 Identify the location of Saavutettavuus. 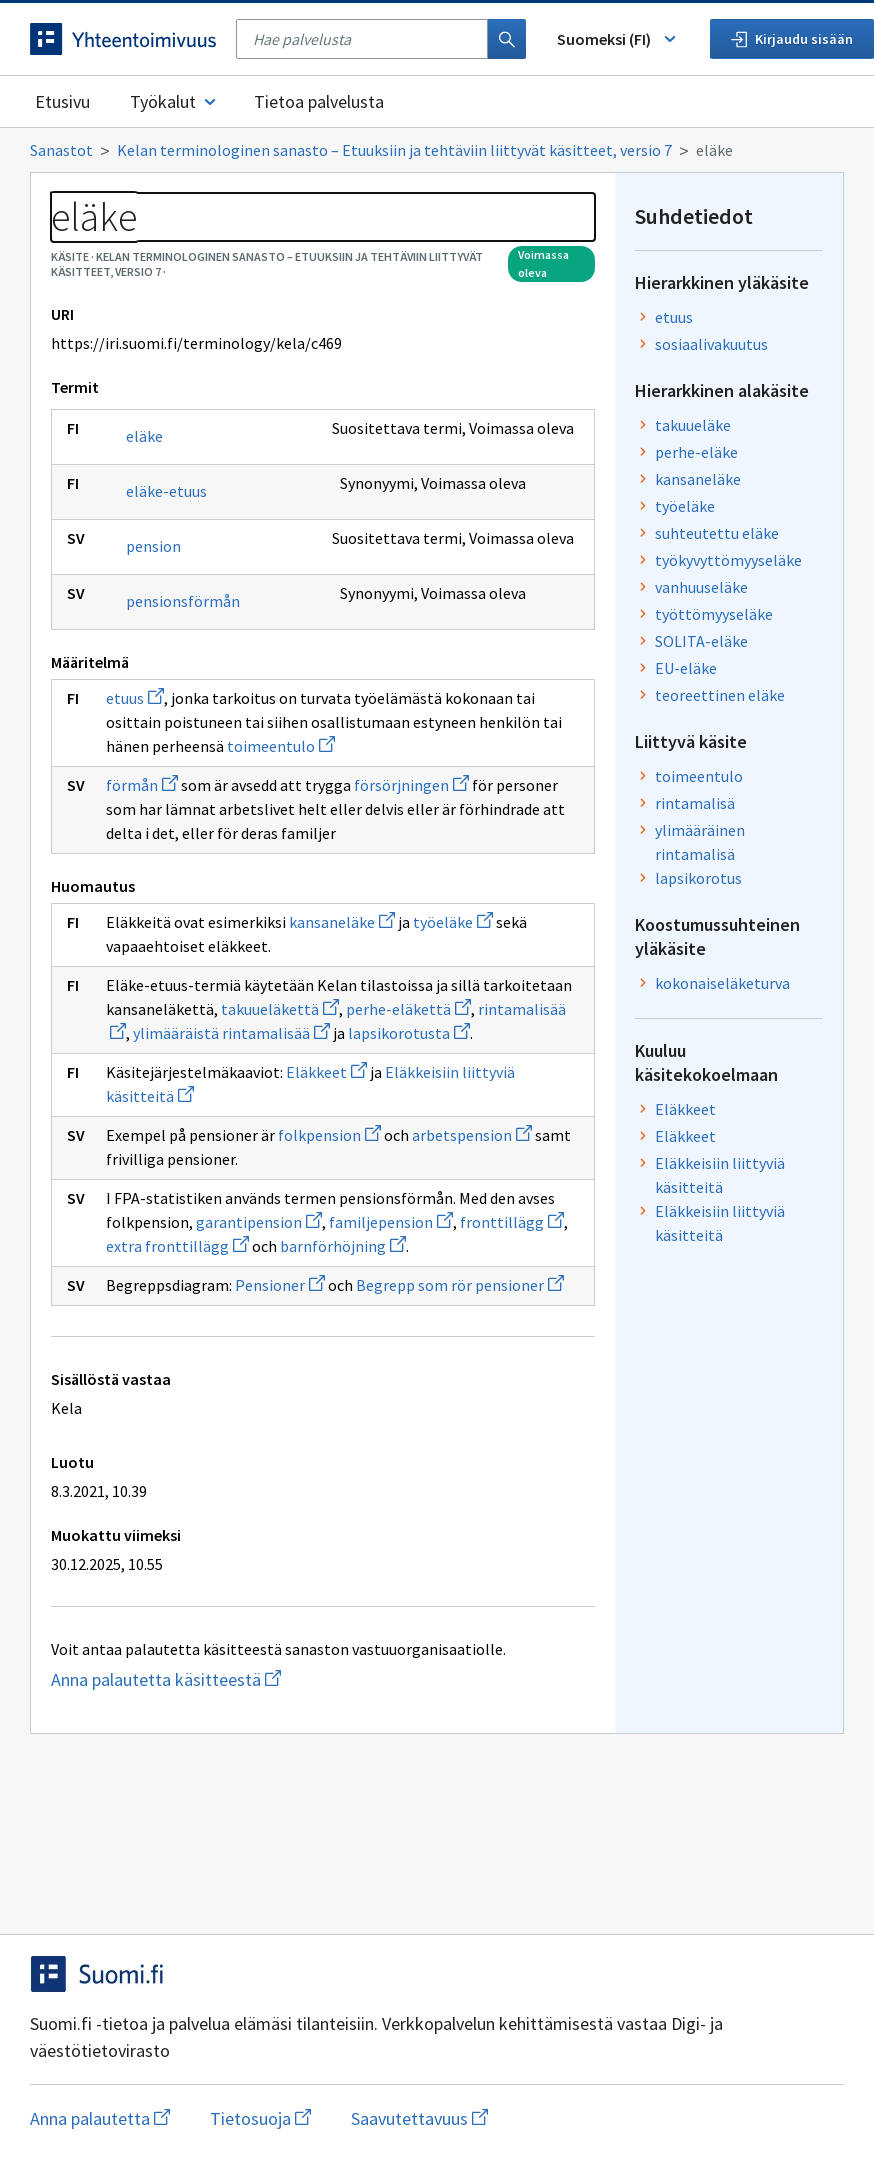
(419, 2118).